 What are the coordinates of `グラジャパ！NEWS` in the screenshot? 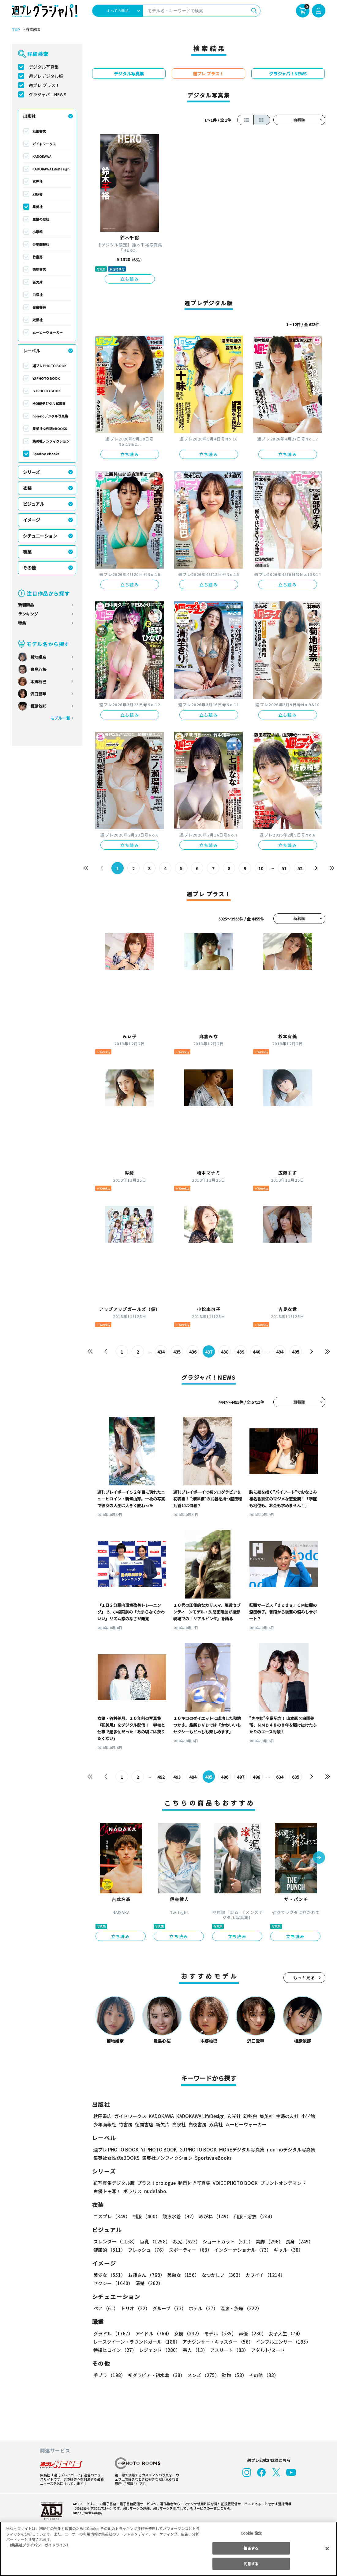 It's located at (47, 94).